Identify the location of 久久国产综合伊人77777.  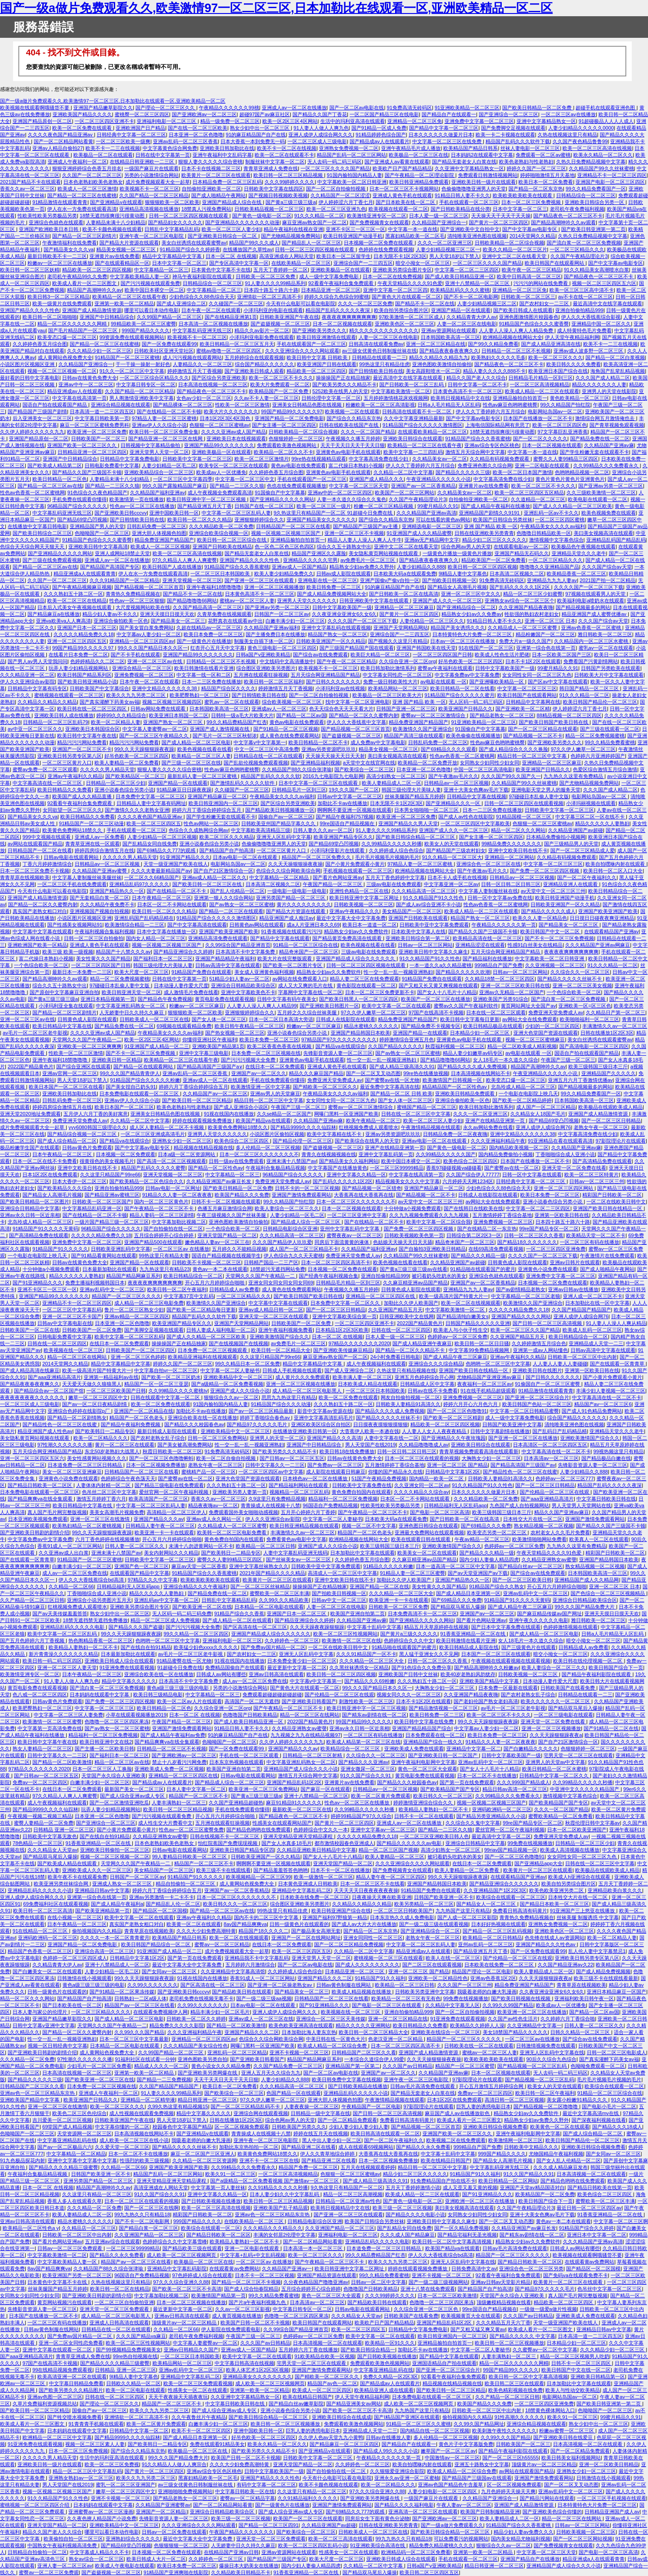
(473, 1174).